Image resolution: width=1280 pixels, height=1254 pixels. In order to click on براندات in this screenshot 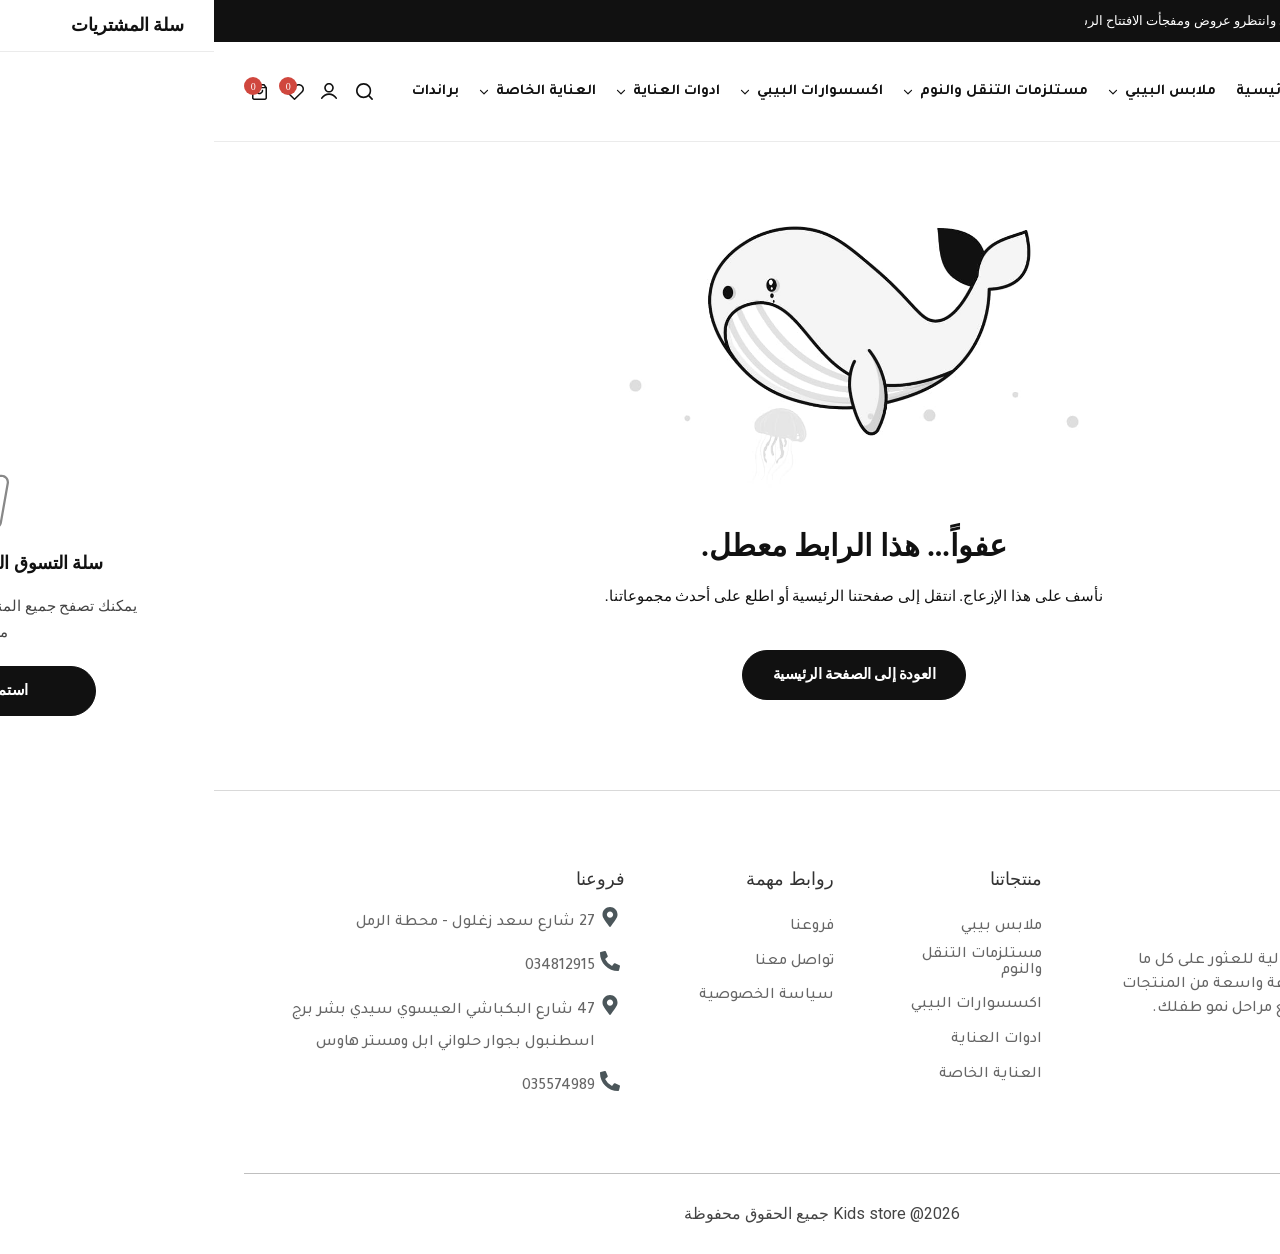, I will do `click(221, 91)`.